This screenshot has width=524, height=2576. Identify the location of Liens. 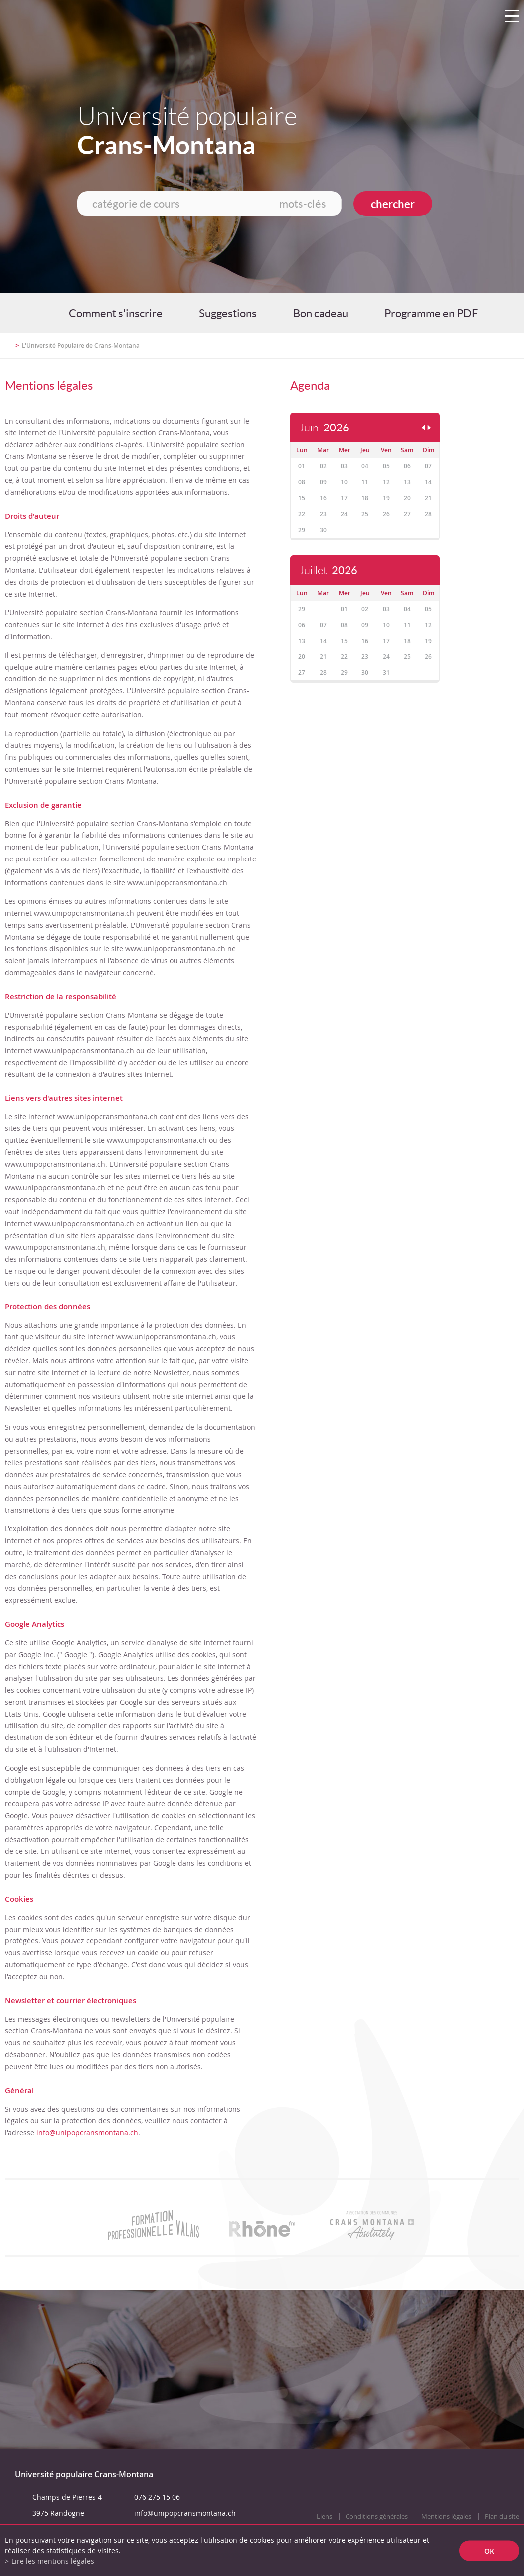
(324, 2516).